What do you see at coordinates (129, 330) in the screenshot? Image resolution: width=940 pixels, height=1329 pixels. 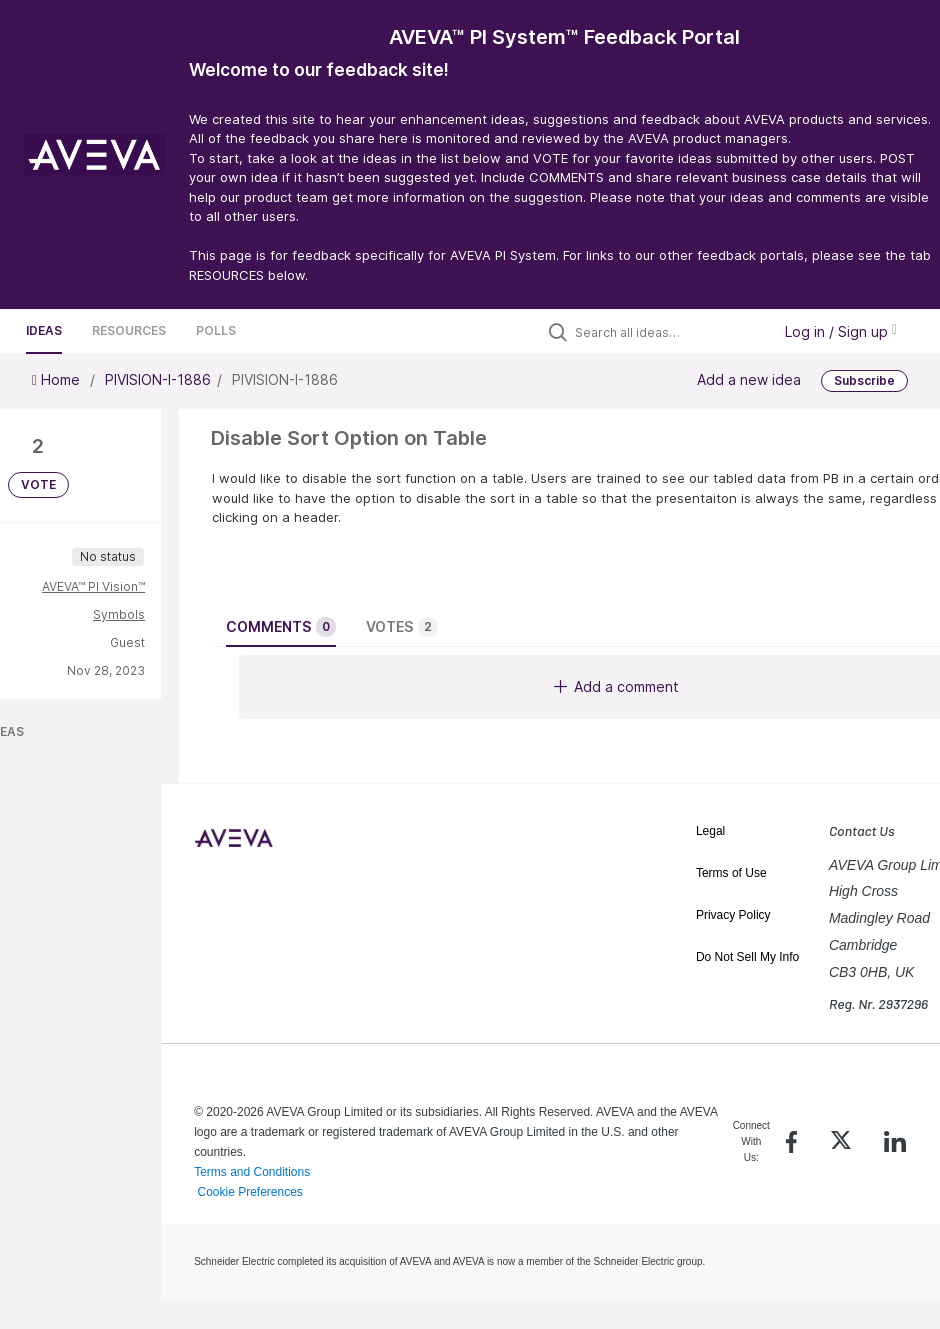 I see `Resources` at bounding box center [129, 330].